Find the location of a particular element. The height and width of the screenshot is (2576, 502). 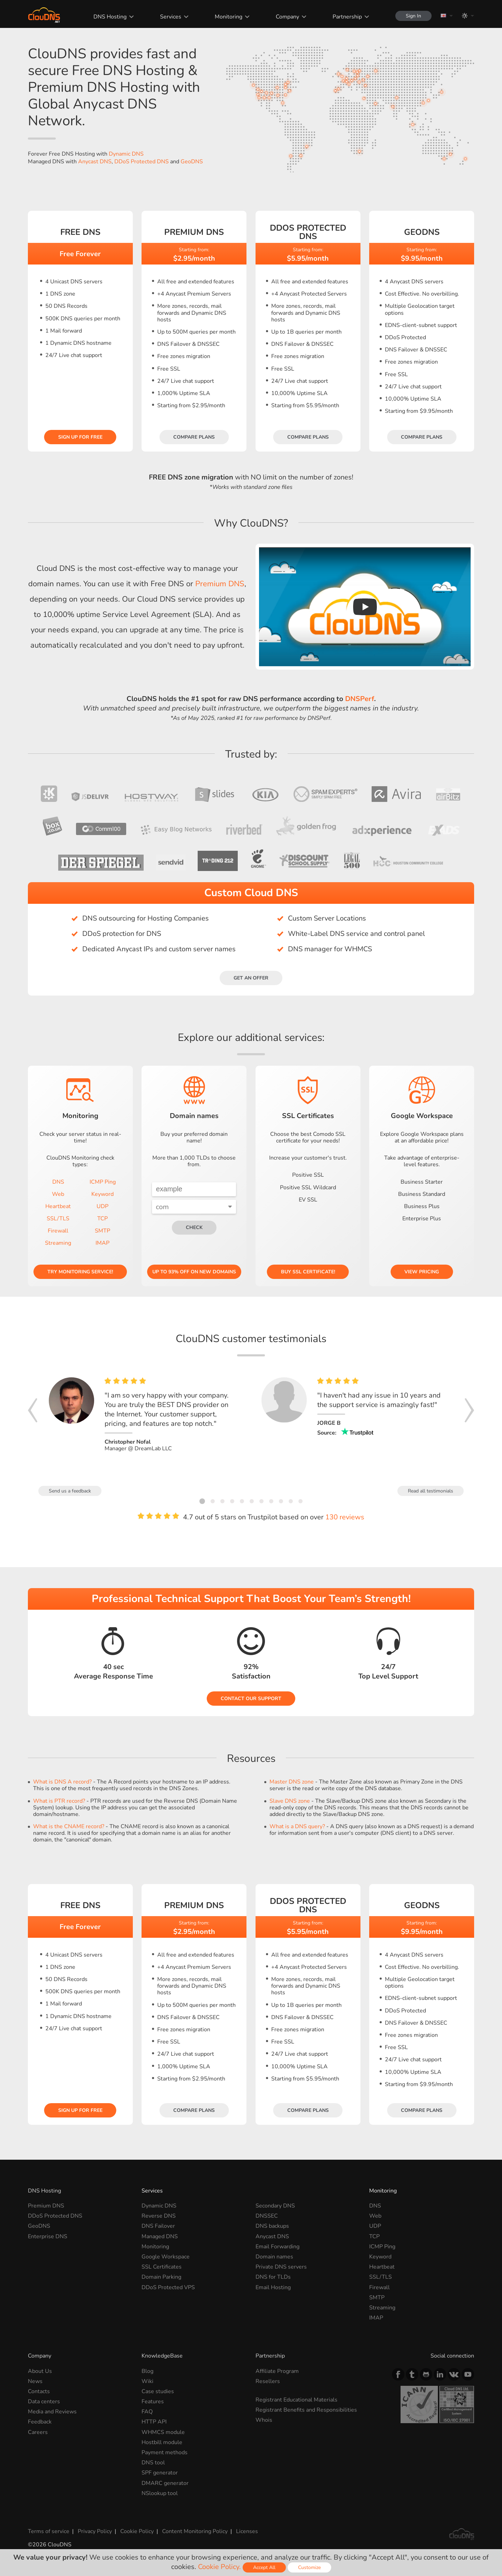

Web is located at coordinates (58, 1194).